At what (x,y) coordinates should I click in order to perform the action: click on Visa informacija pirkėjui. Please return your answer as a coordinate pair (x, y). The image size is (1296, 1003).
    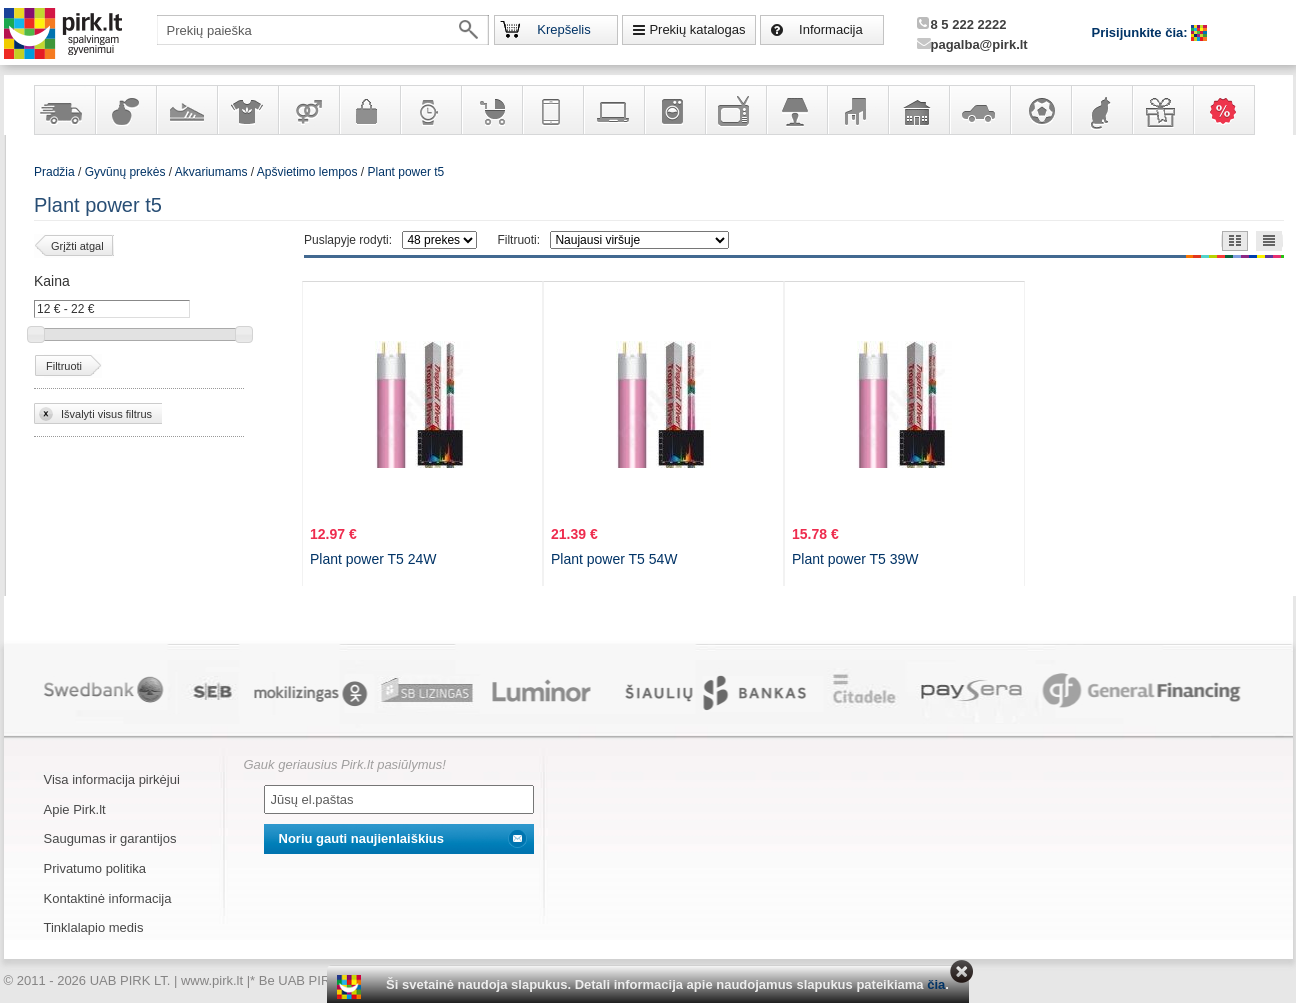
    Looking at the image, I should click on (112, 779).